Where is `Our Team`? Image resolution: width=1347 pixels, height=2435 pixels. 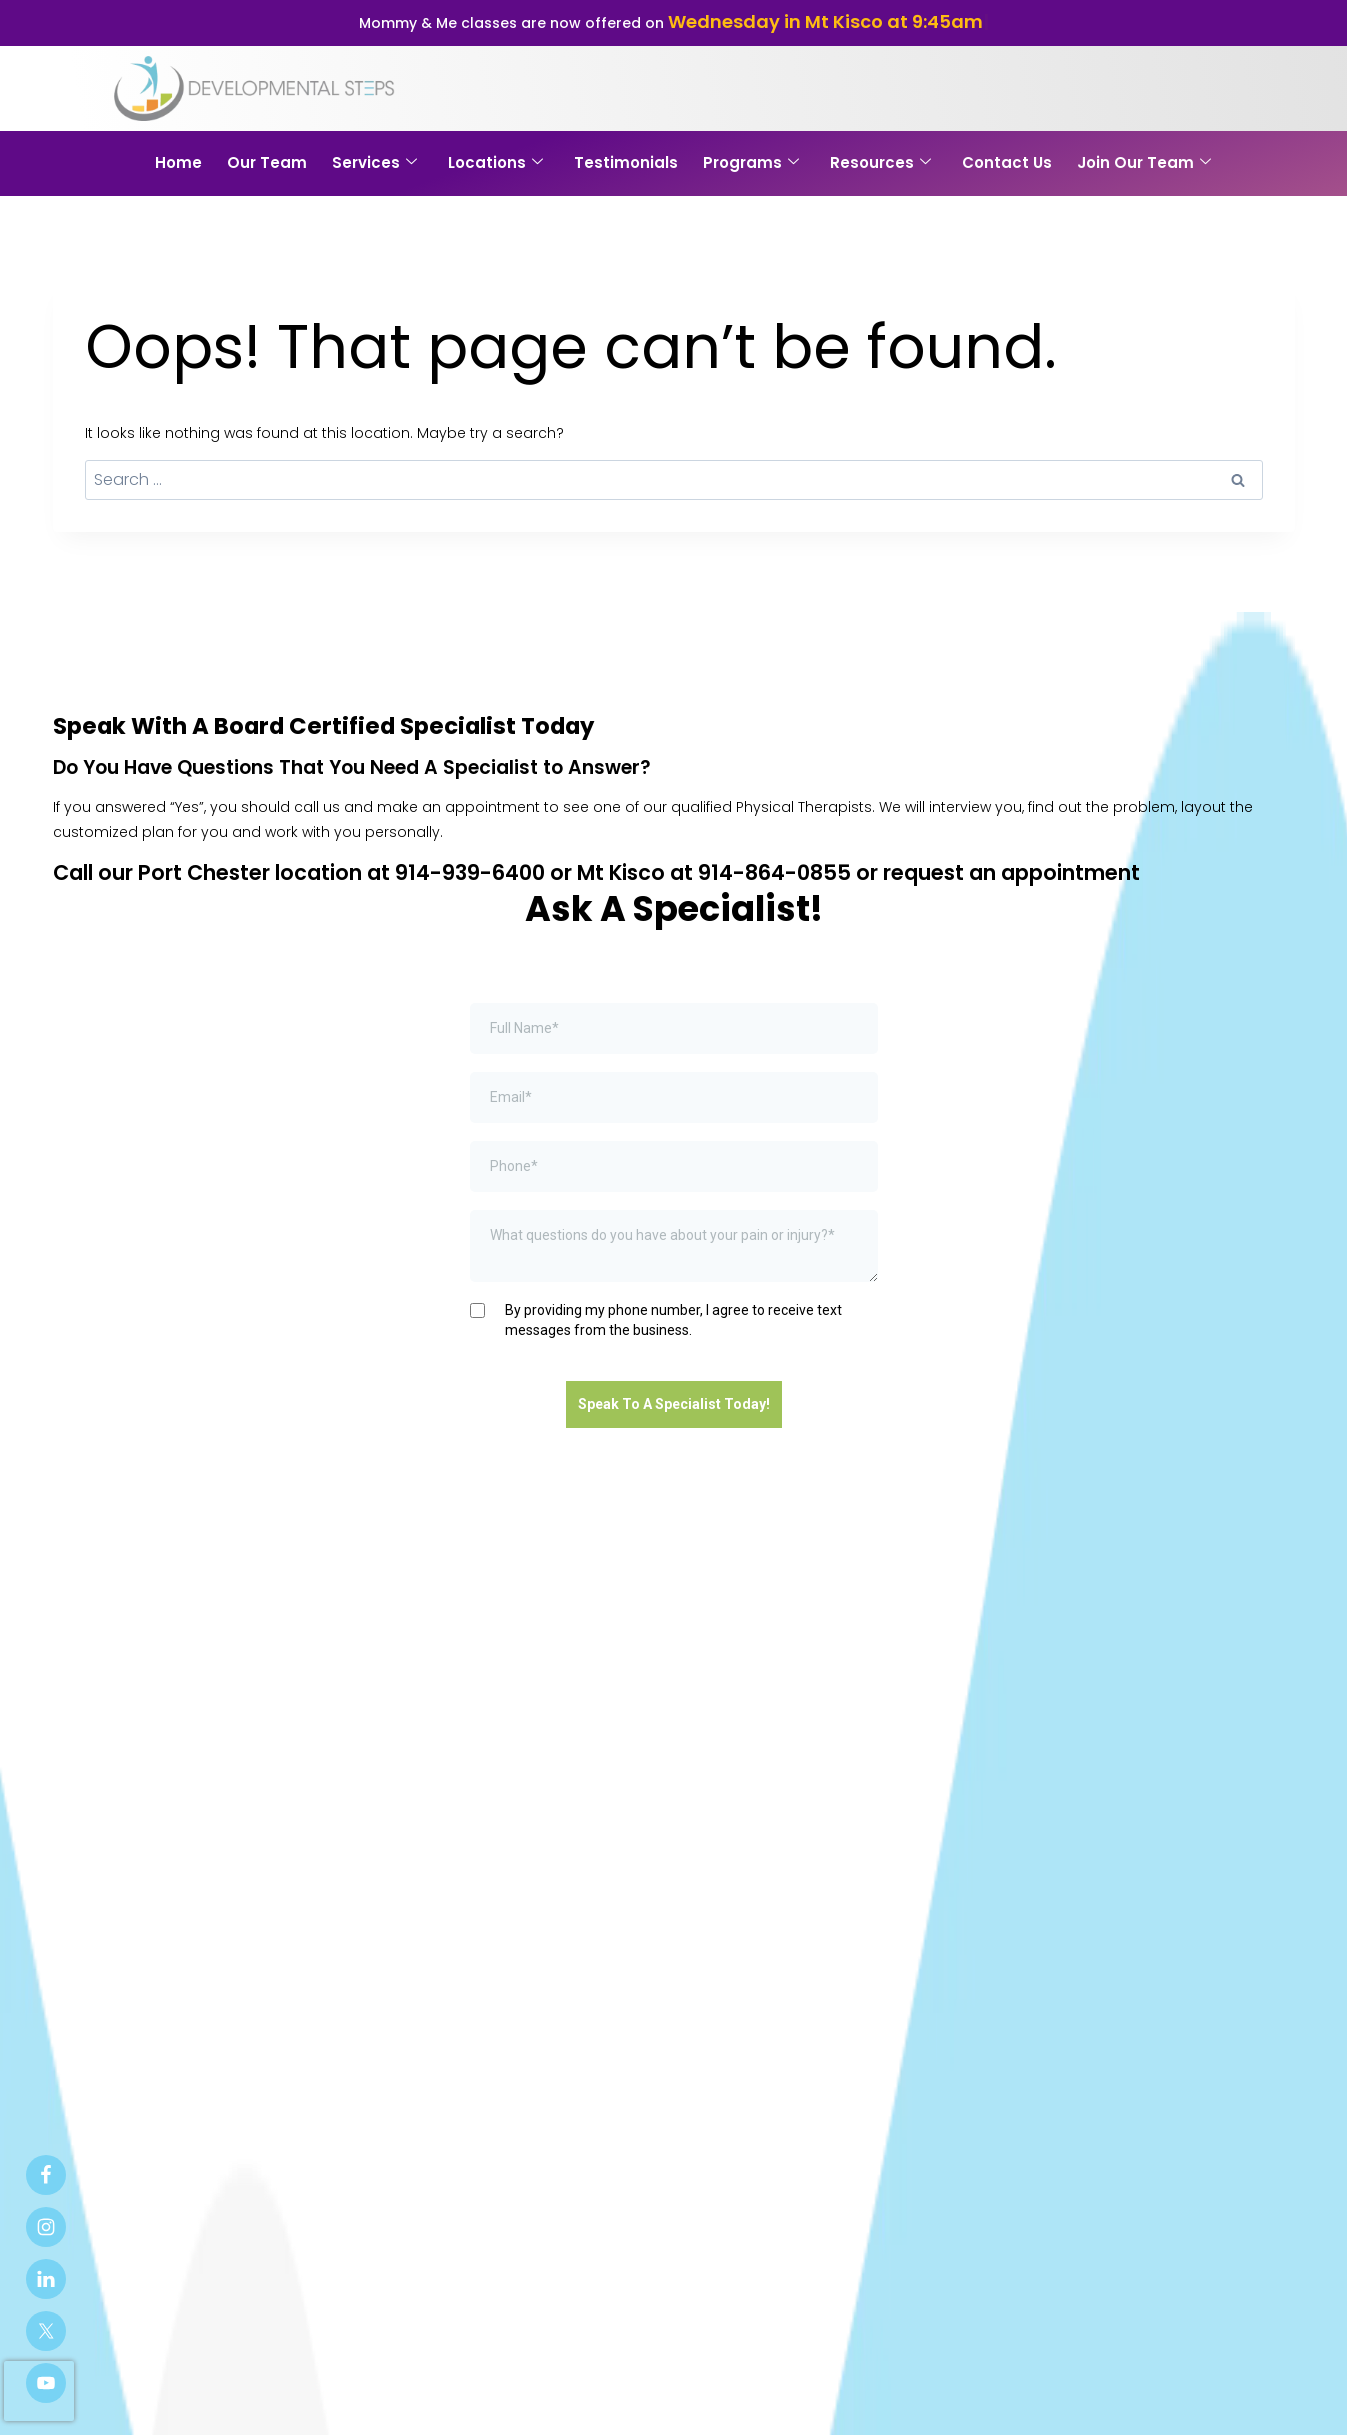 Our Team is located at coordinates (267, 162).